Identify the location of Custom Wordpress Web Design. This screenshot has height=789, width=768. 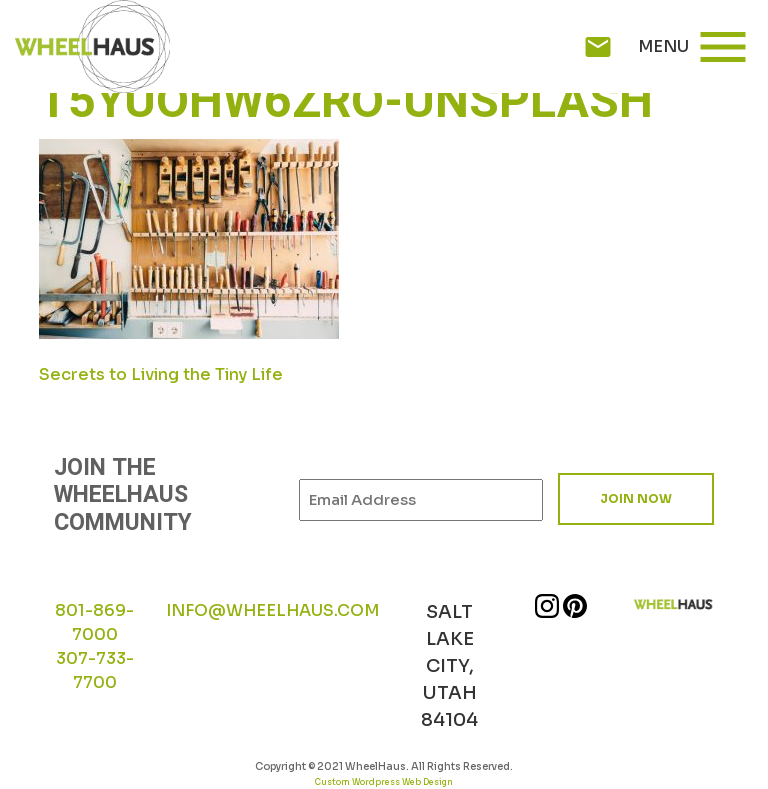
(384, 782).